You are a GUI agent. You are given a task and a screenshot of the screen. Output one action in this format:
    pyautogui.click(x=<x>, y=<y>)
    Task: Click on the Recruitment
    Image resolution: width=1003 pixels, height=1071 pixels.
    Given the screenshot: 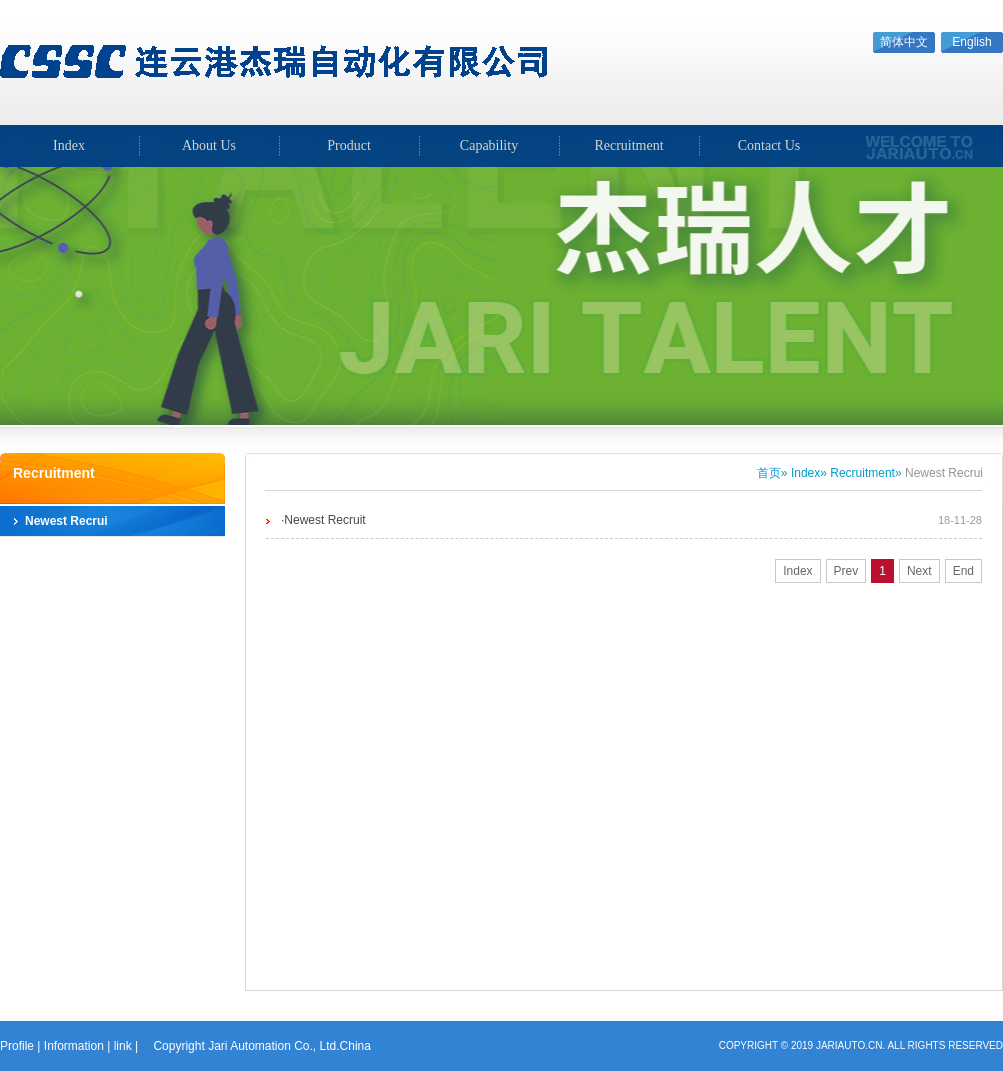 What is the action you would take?
    pyautogui.click(x=628, y=145)
    